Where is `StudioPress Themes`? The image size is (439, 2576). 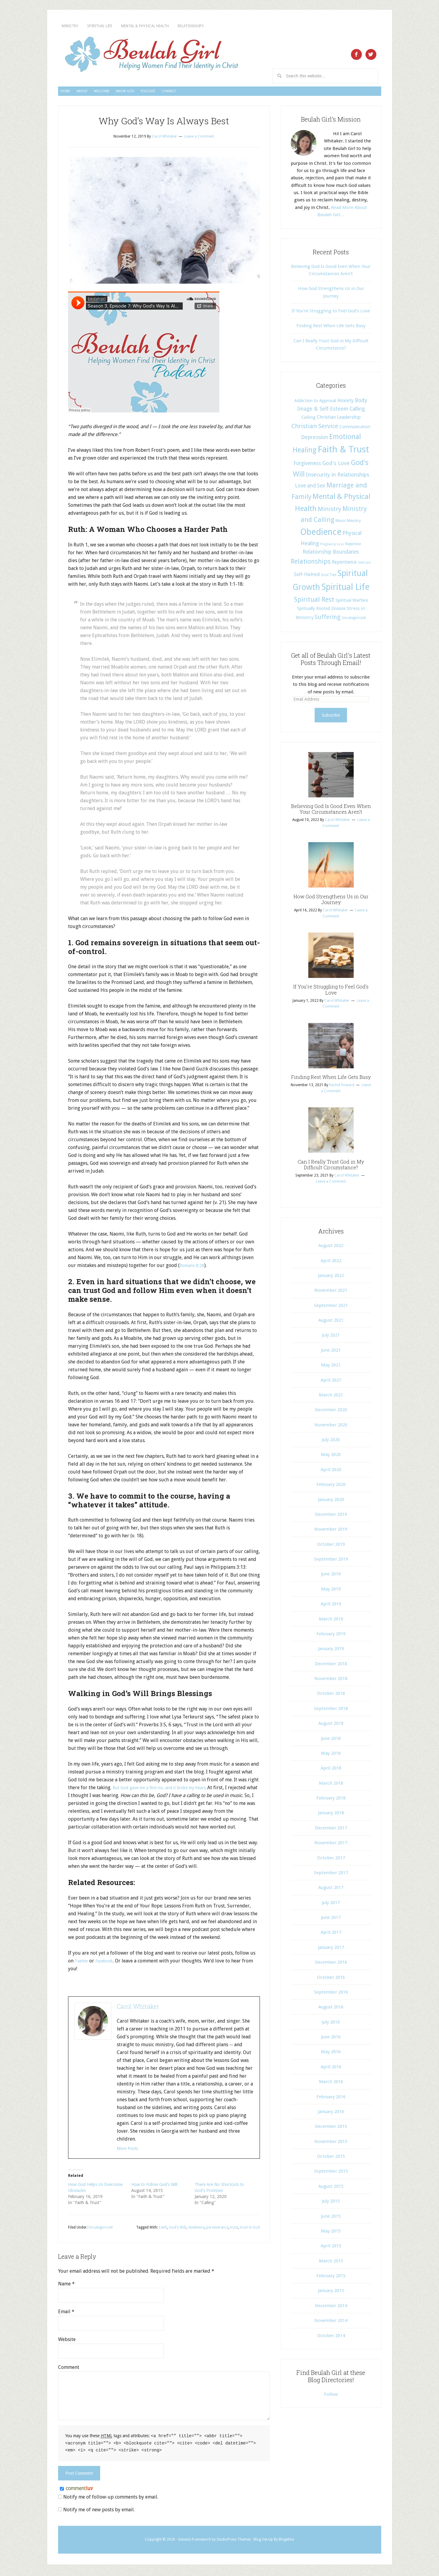 StudioPress Themes is located at coordinates (234, 2541).